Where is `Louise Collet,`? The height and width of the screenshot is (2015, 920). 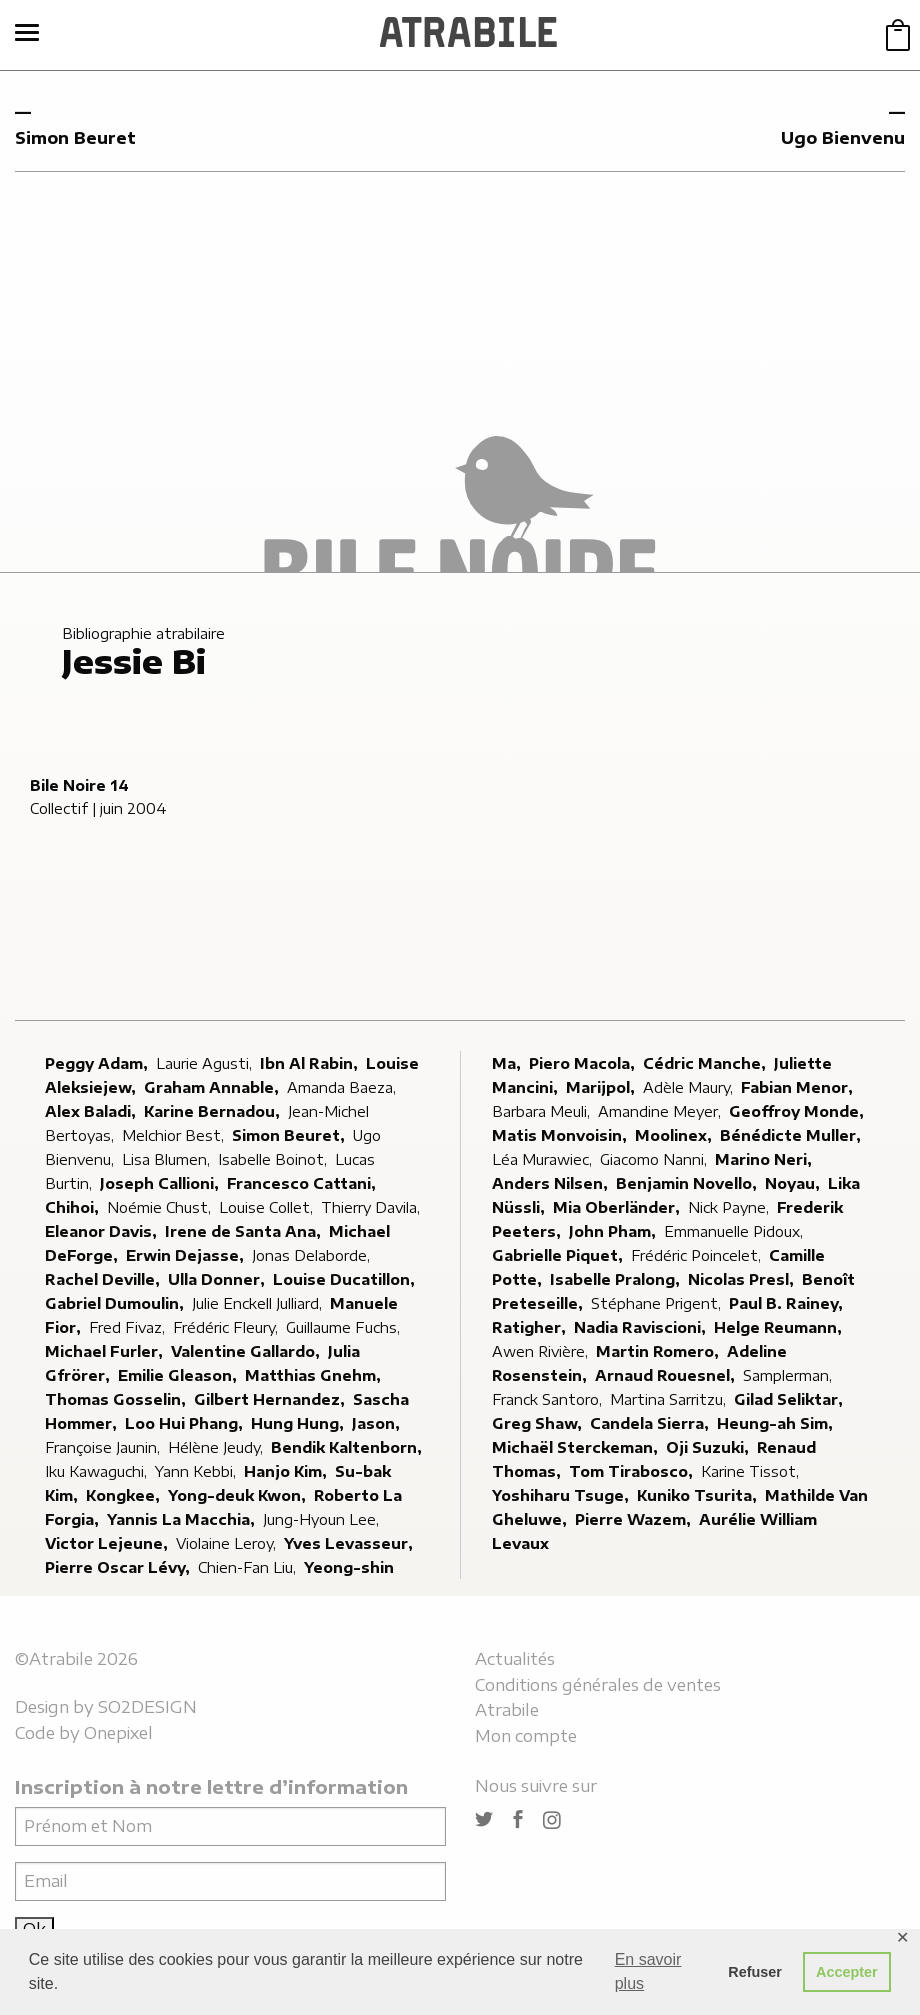 Louise Collet, is located at coordinates (268, 1207).